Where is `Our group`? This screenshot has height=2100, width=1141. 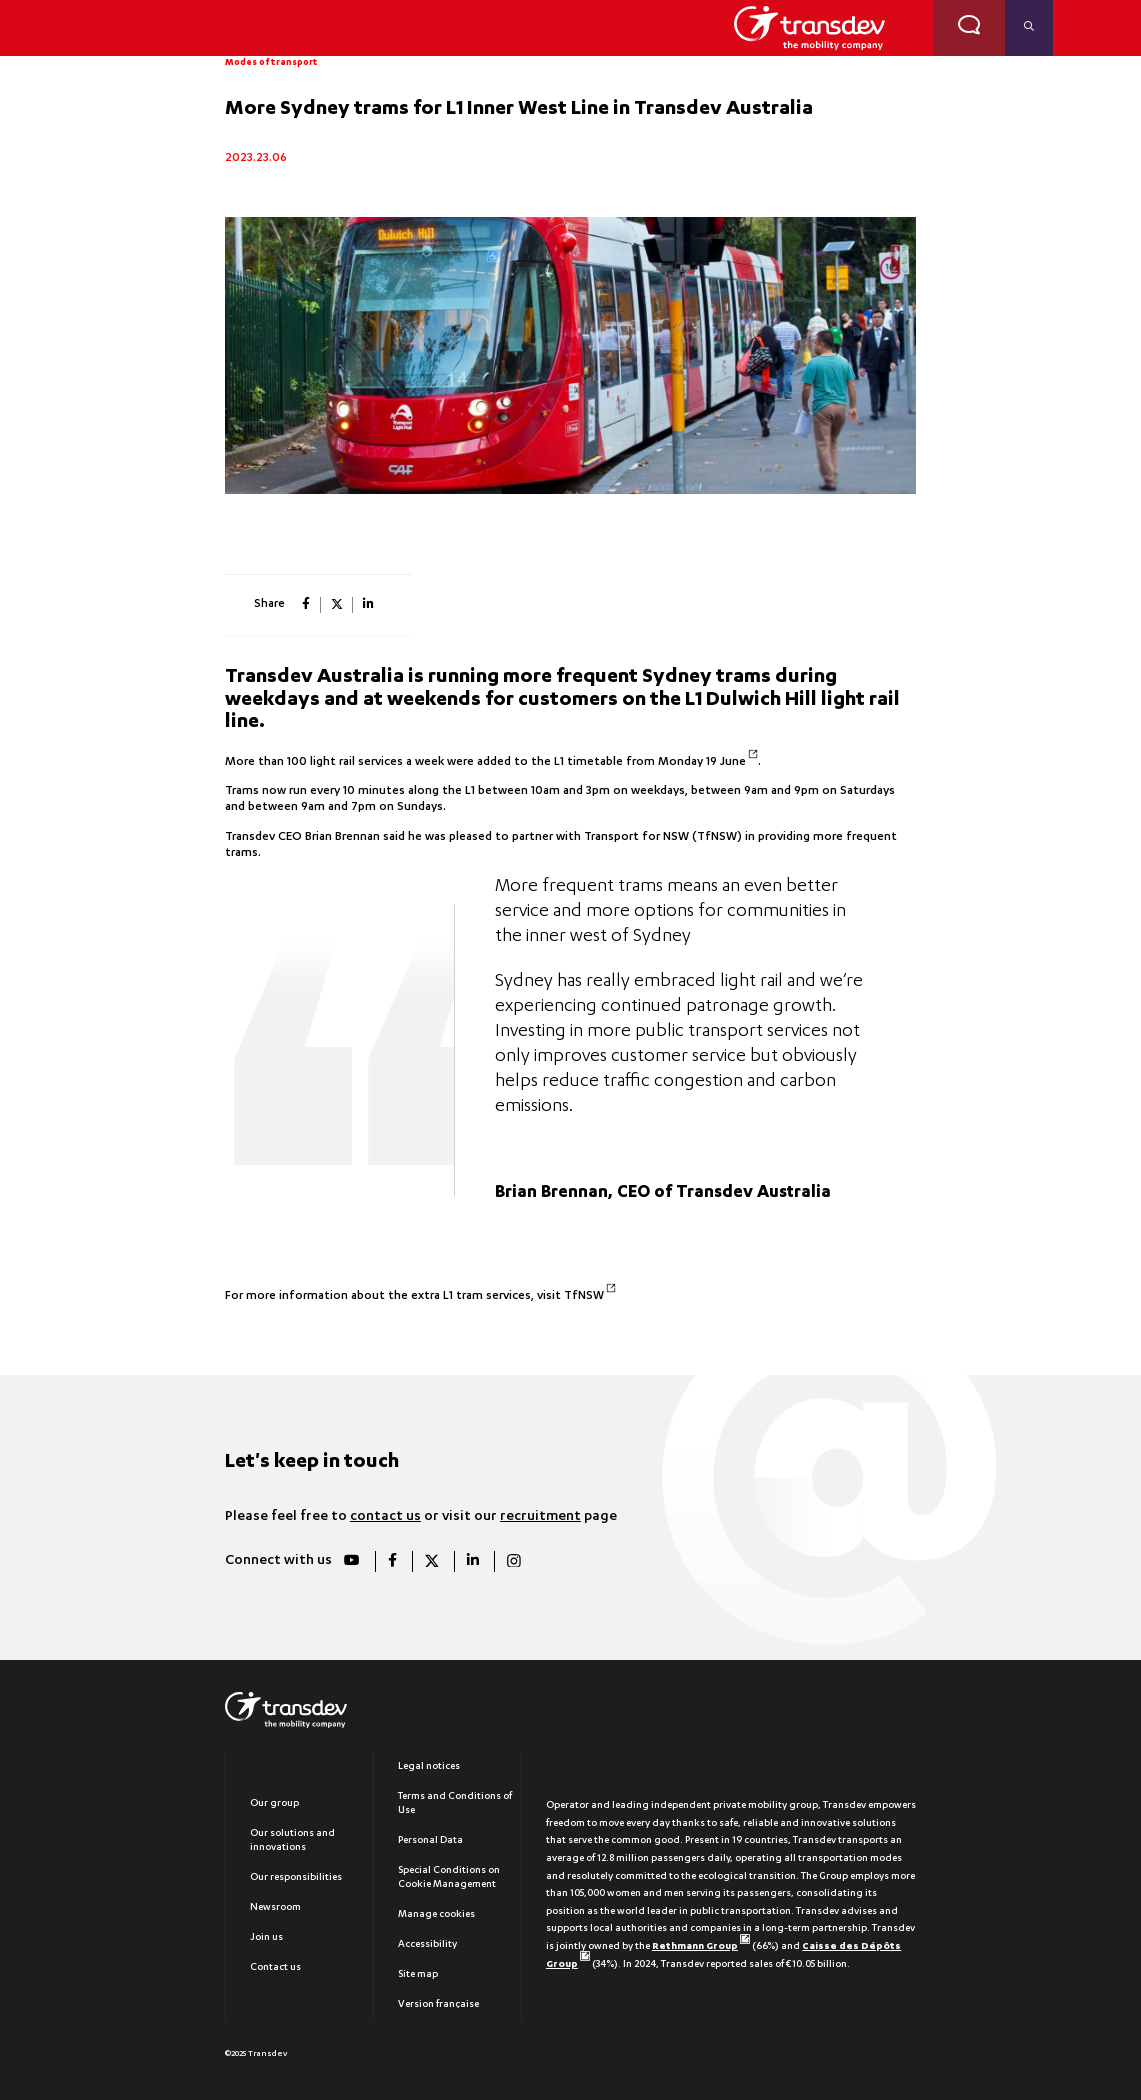 Our group is located at coordinates (274, 1804).